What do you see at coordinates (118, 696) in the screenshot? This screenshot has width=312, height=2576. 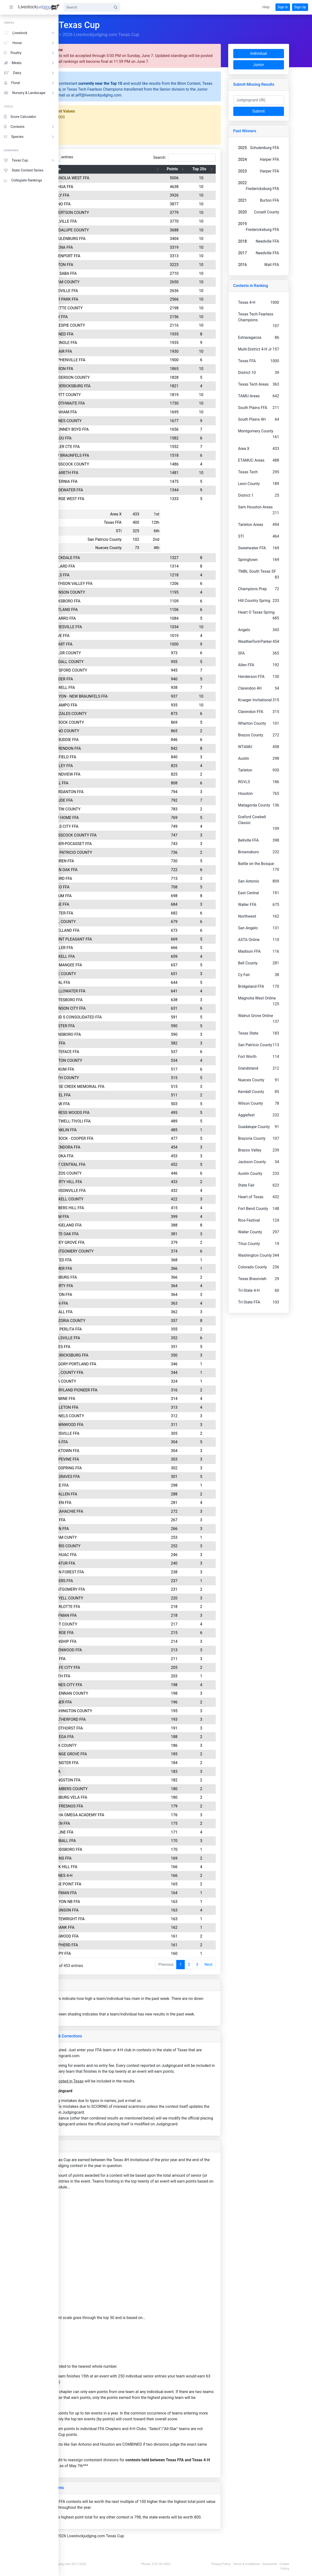 I see `CANYON - NEW BRAUNFELS FFA` at bounding box center [118, 696].